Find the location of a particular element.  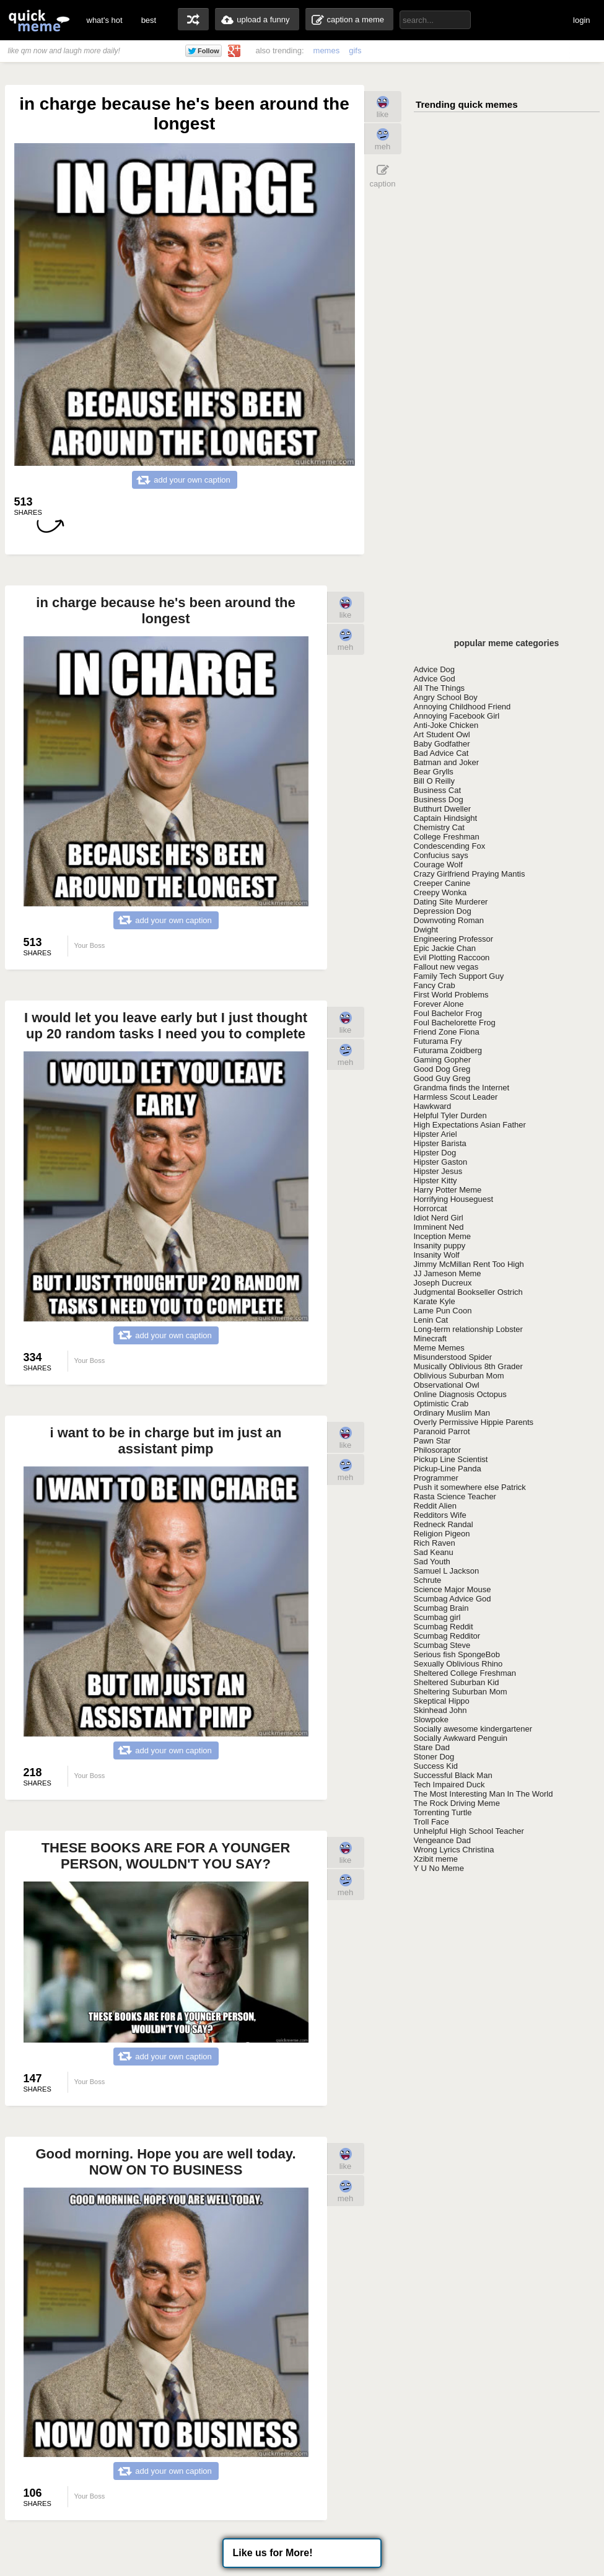

Bad Advice Cat is located at coordinates (441, 753).